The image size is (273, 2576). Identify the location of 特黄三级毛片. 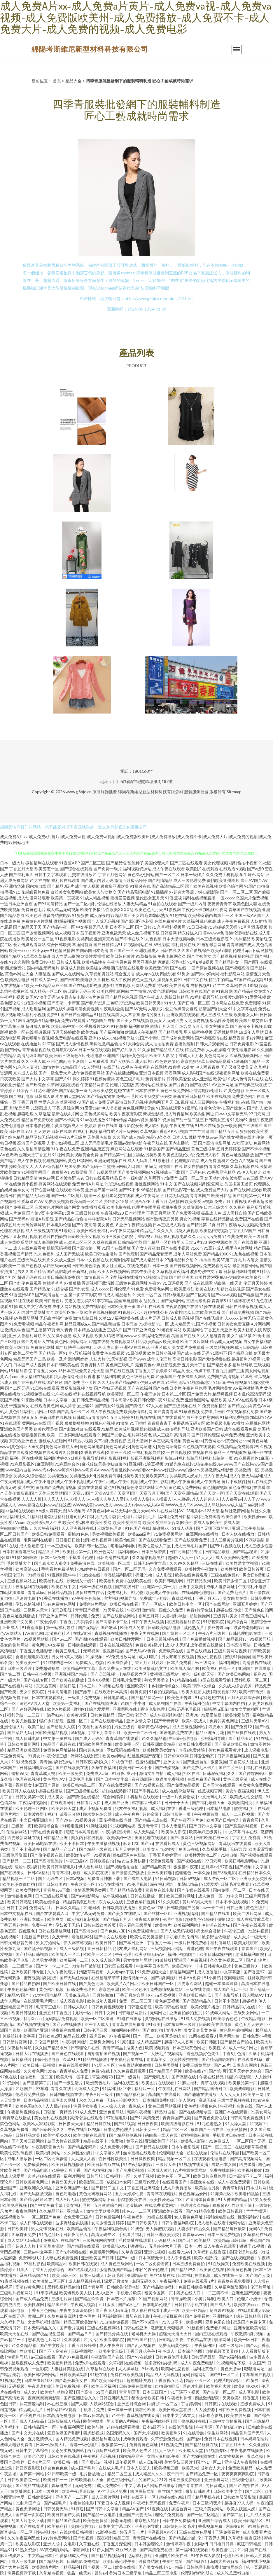
(68, 1650).